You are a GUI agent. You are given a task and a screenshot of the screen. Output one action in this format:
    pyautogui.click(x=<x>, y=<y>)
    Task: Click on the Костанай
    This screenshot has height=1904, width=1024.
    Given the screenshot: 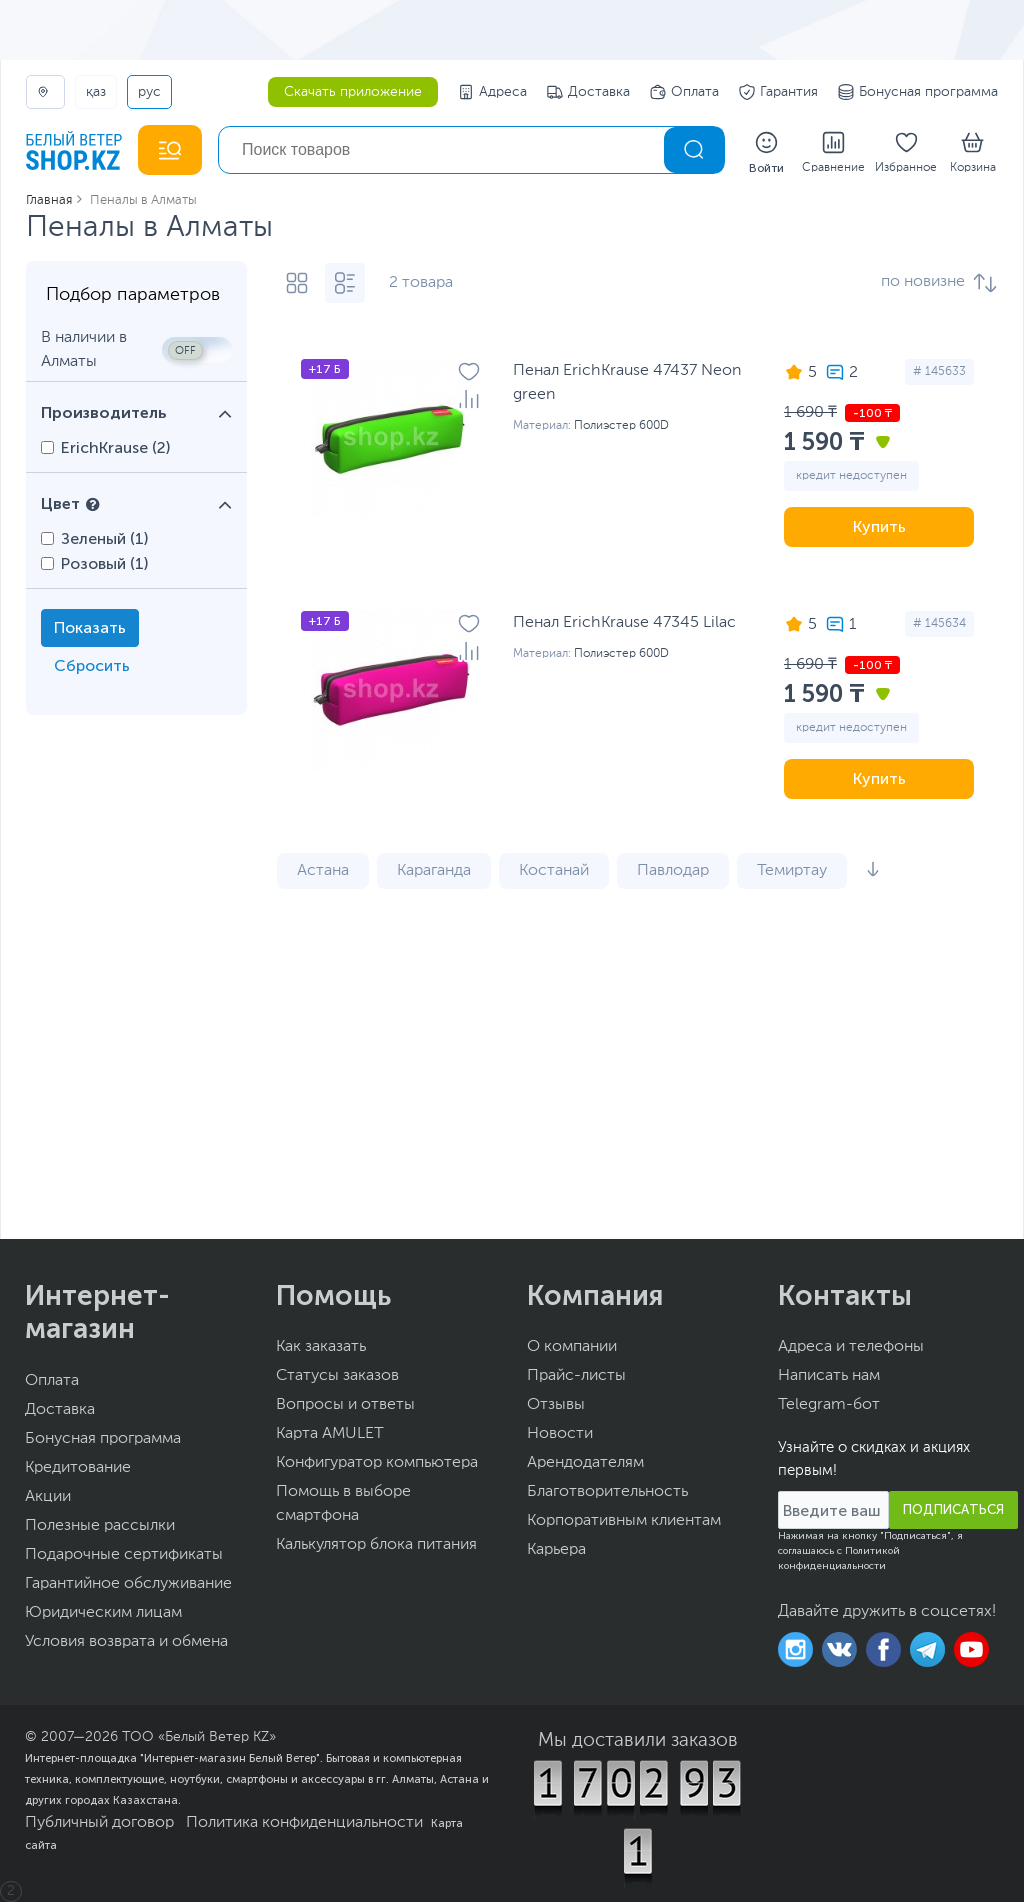 What is the action you would take?
    pyautogui.click(x=554, y=873)
    